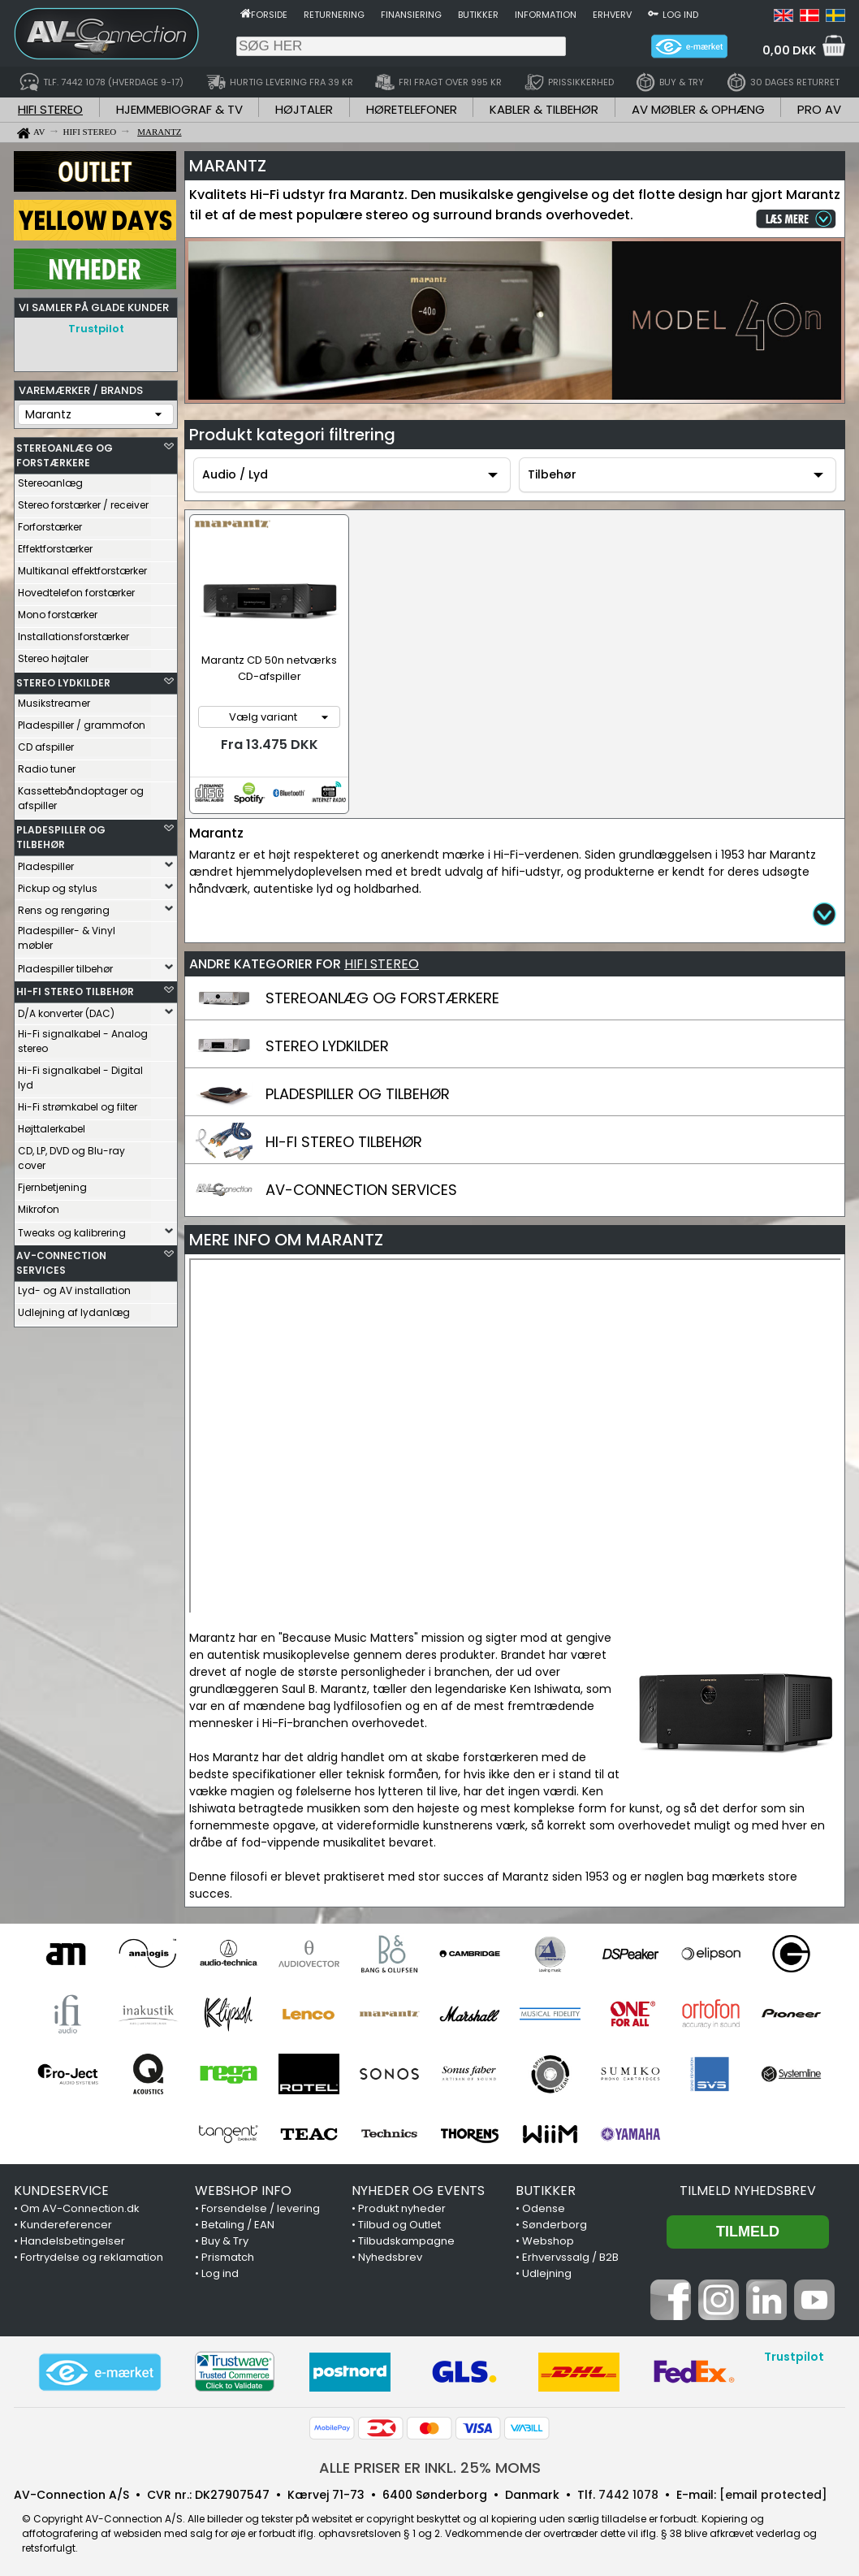 The height and width of the screenshot is (2576, 859). Describe the element at coordinates (628, 2491) in the screenshot. I see `7442 1078` at that location.